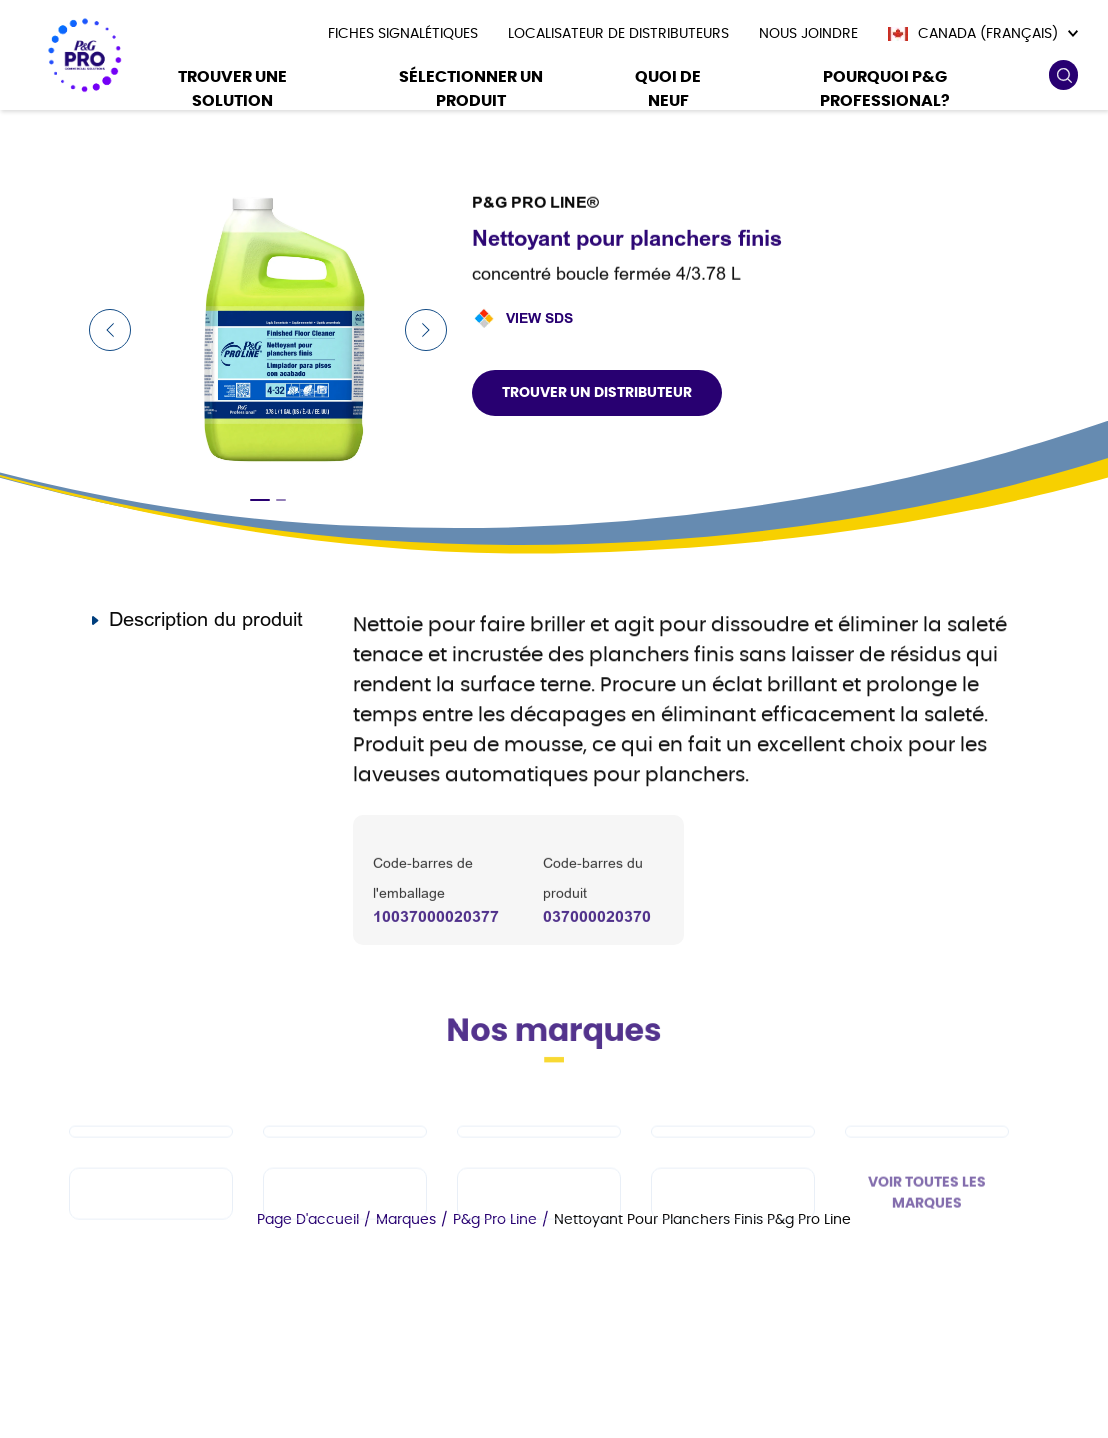  Describe the element at coordinates (110, 330) in the screenshot. I see `[Previous Slide]` at that location.